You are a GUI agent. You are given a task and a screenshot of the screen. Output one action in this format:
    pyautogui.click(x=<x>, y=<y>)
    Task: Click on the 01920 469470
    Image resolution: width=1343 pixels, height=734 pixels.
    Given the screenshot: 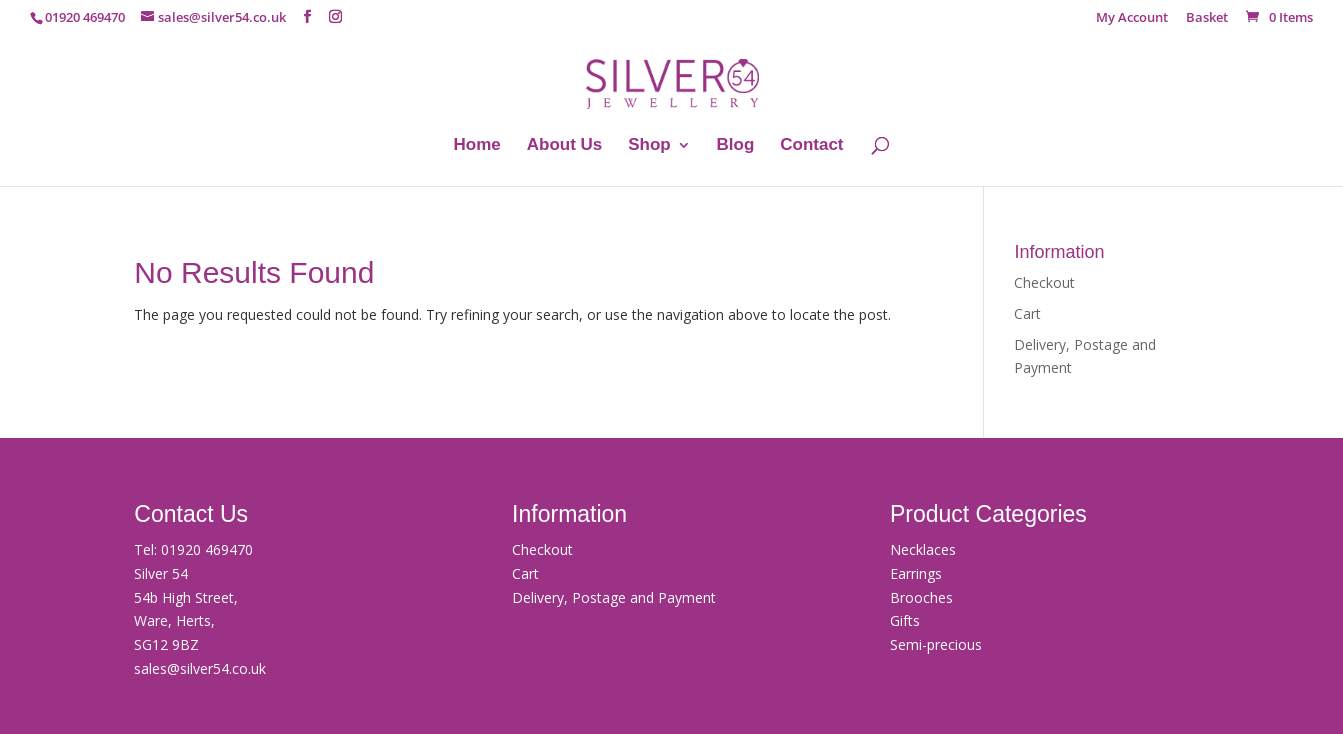 What is the action you would take?
    pyautogui.click(x=207, y=549)
    